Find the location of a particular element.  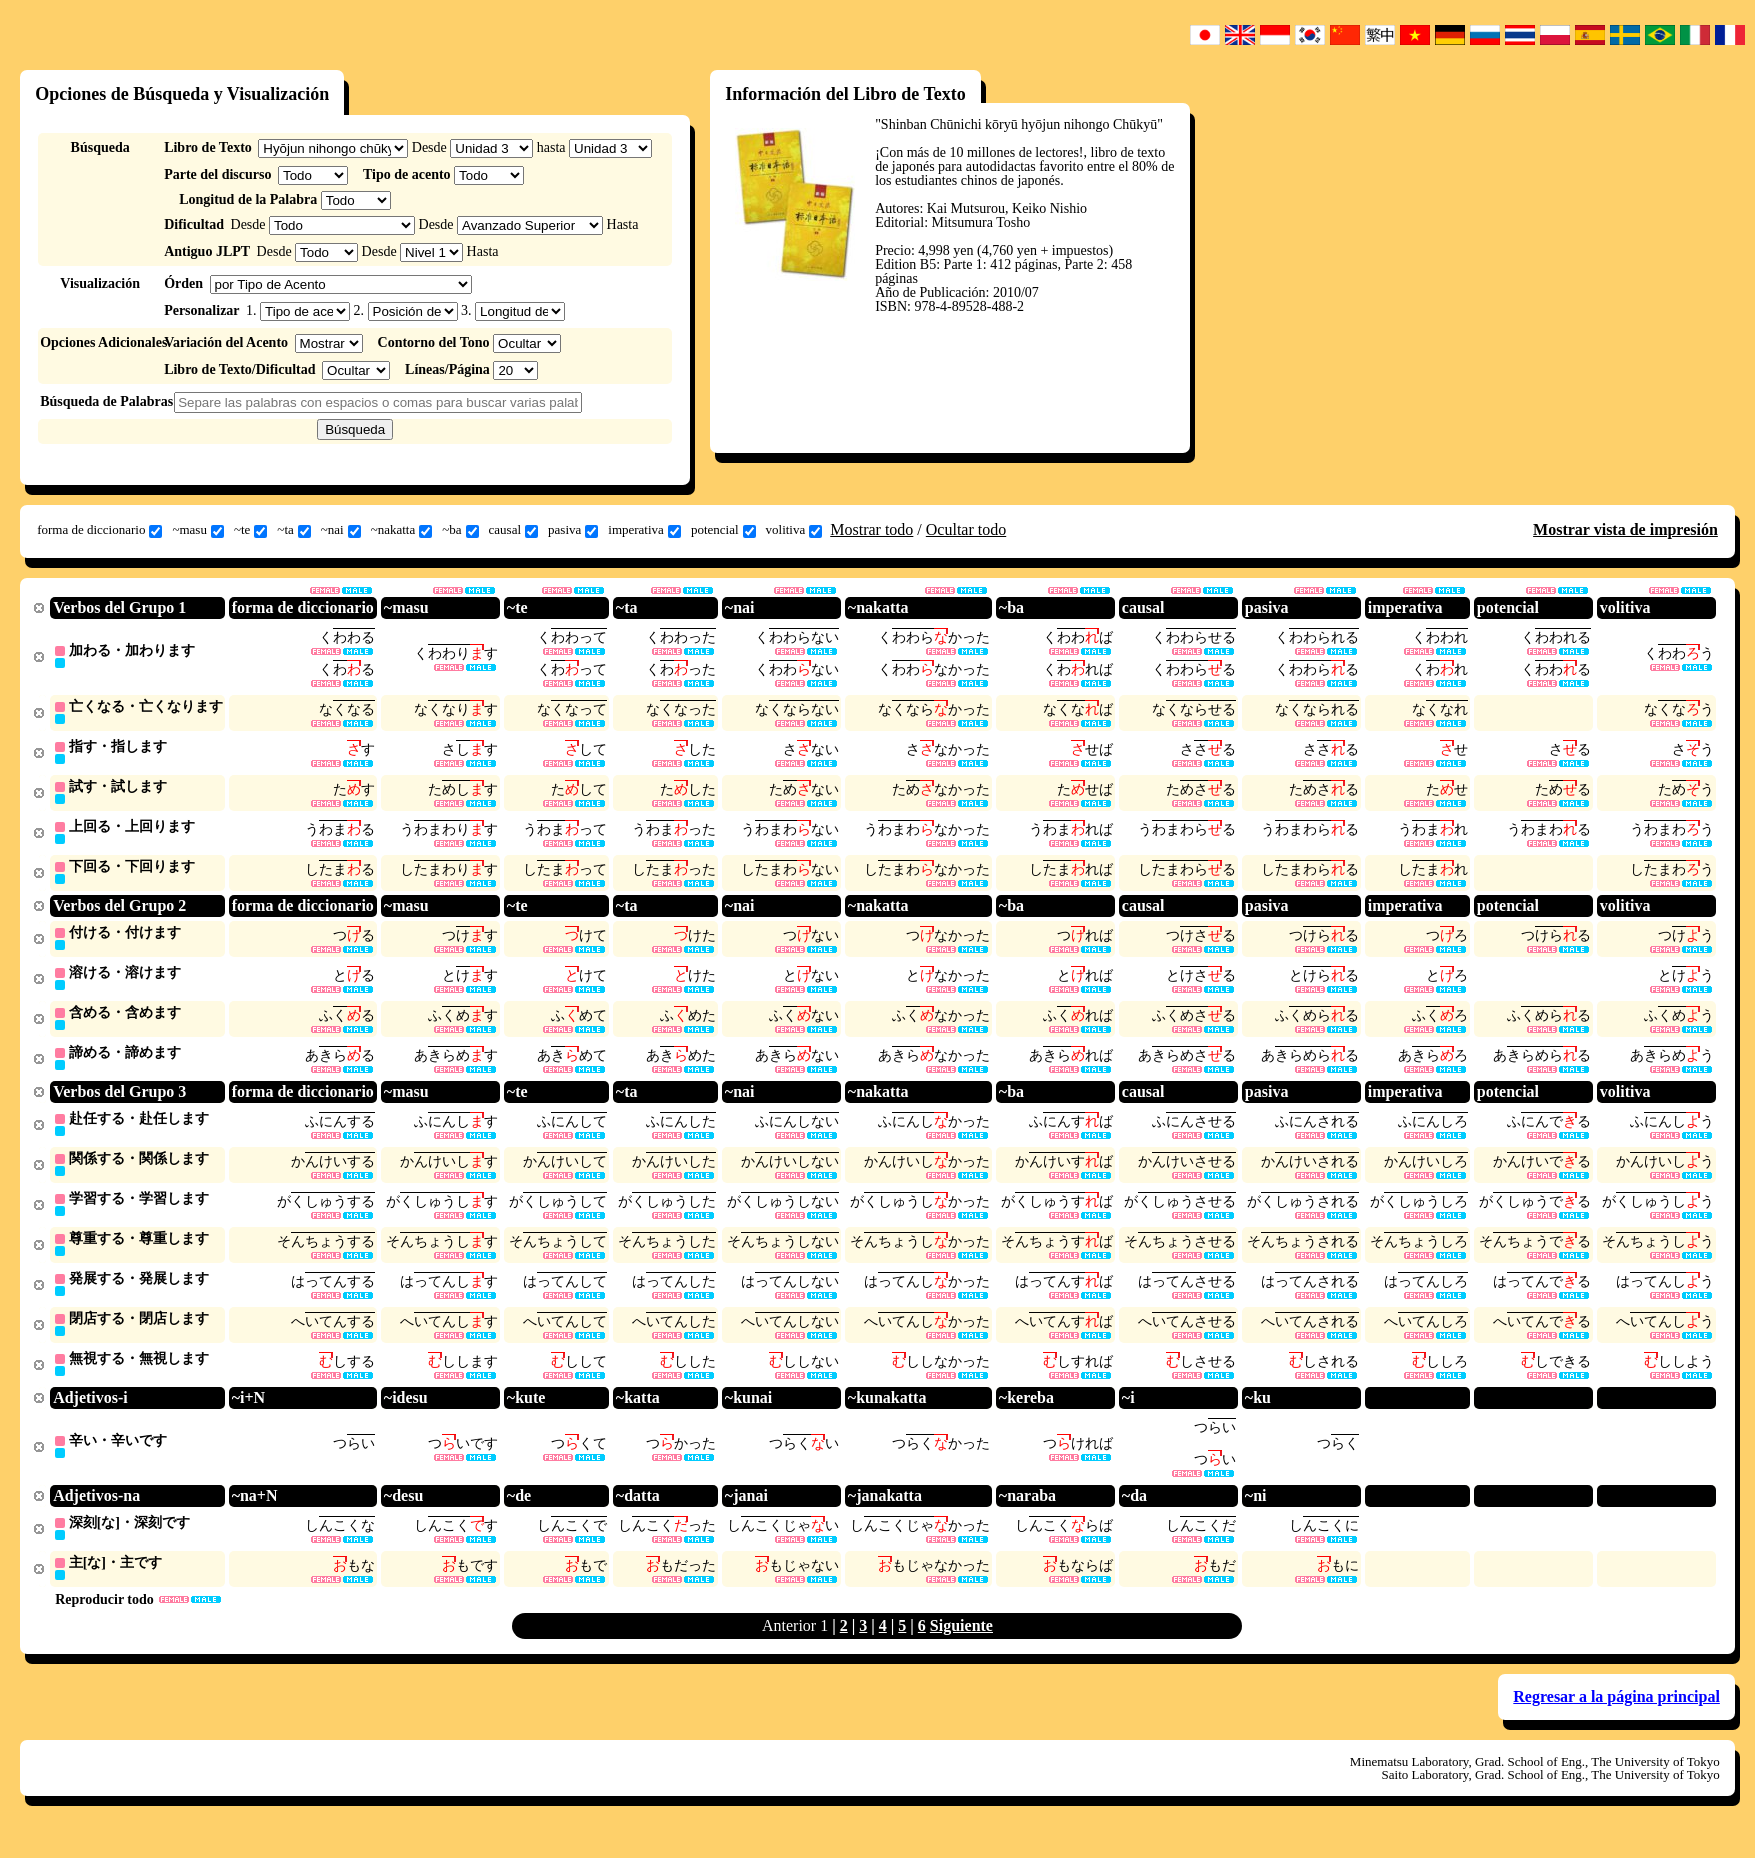

~nai is located at coordinates (341, 530).